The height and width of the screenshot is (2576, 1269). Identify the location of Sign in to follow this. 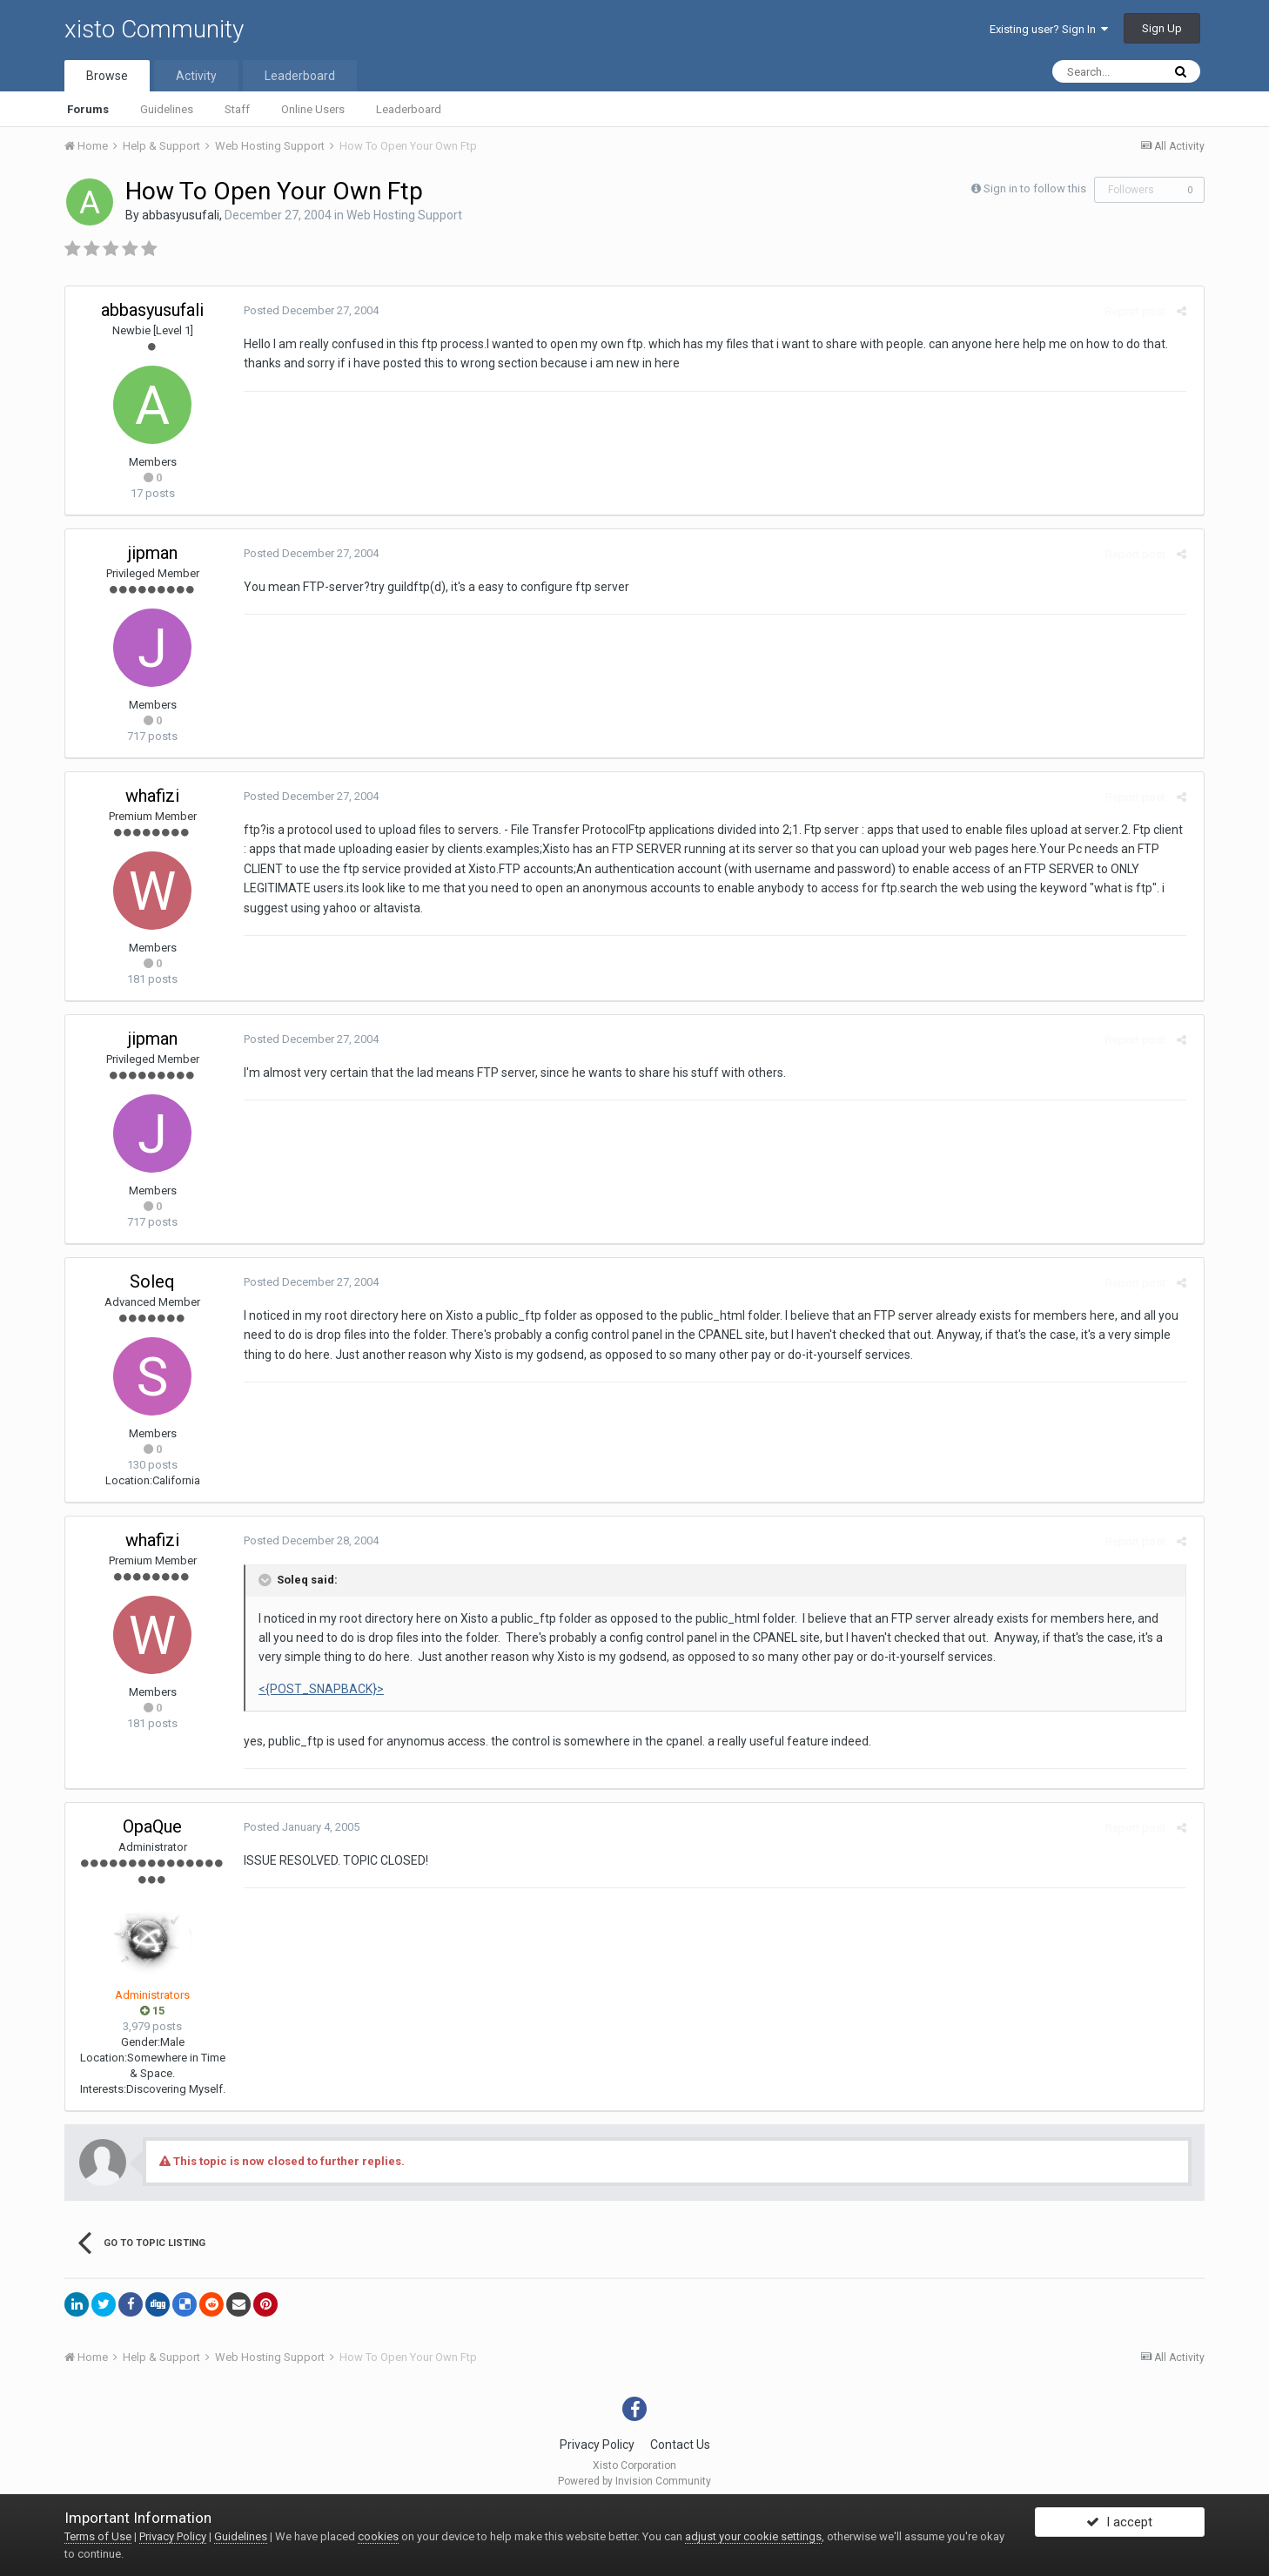
(1035, 188).